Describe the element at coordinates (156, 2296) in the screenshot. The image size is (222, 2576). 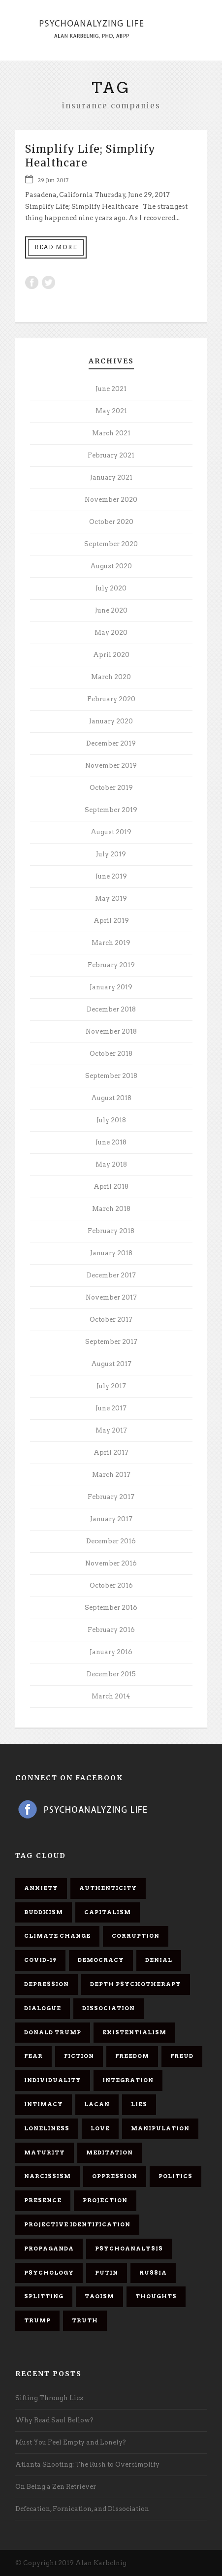
I see `thoughts [thoughts (12 items)]` at that location.